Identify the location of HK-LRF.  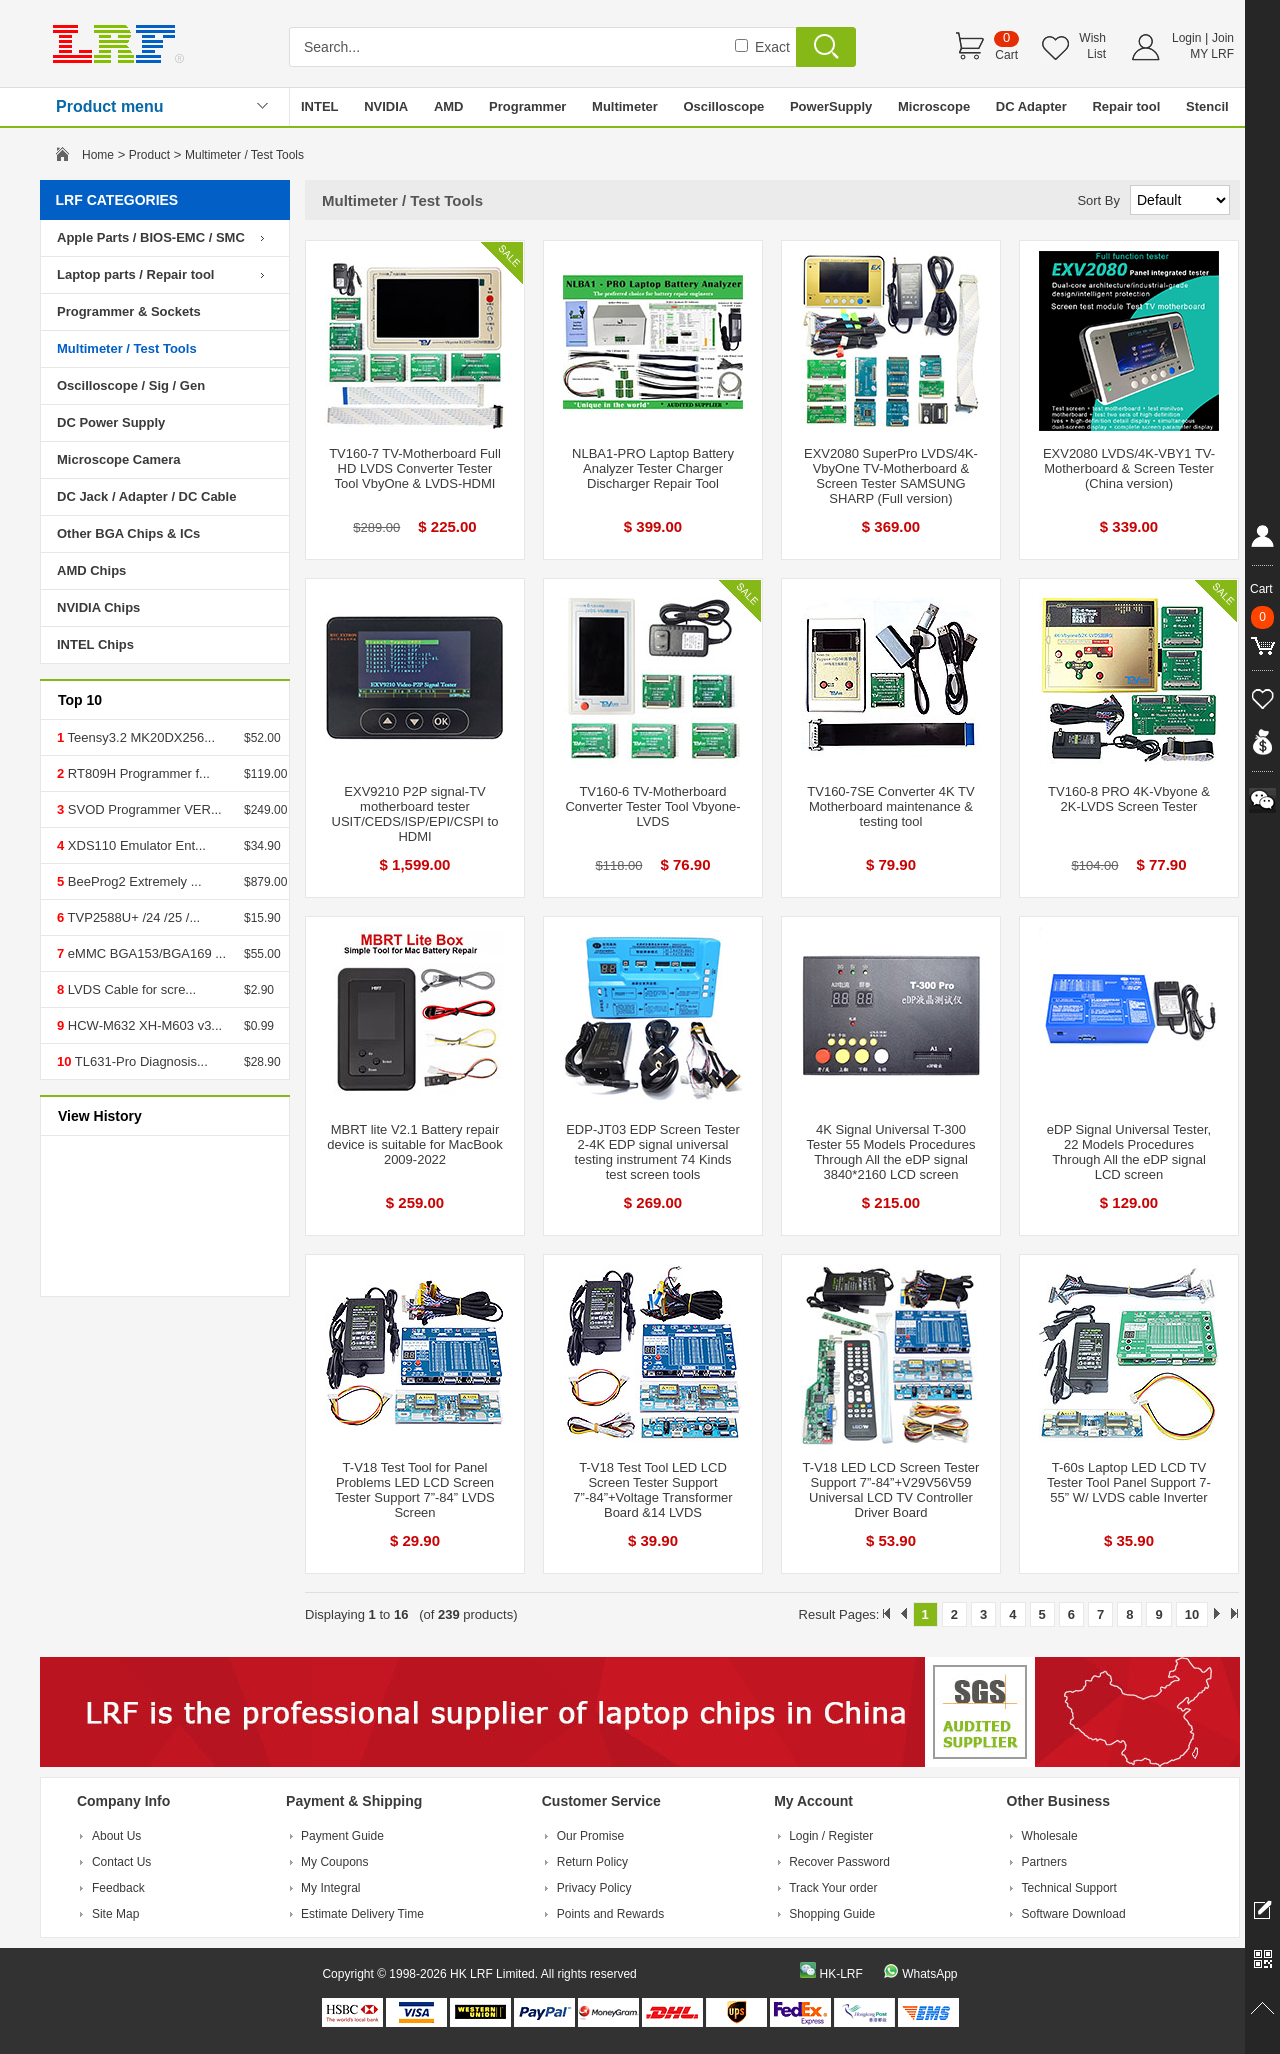
(840, 1974).